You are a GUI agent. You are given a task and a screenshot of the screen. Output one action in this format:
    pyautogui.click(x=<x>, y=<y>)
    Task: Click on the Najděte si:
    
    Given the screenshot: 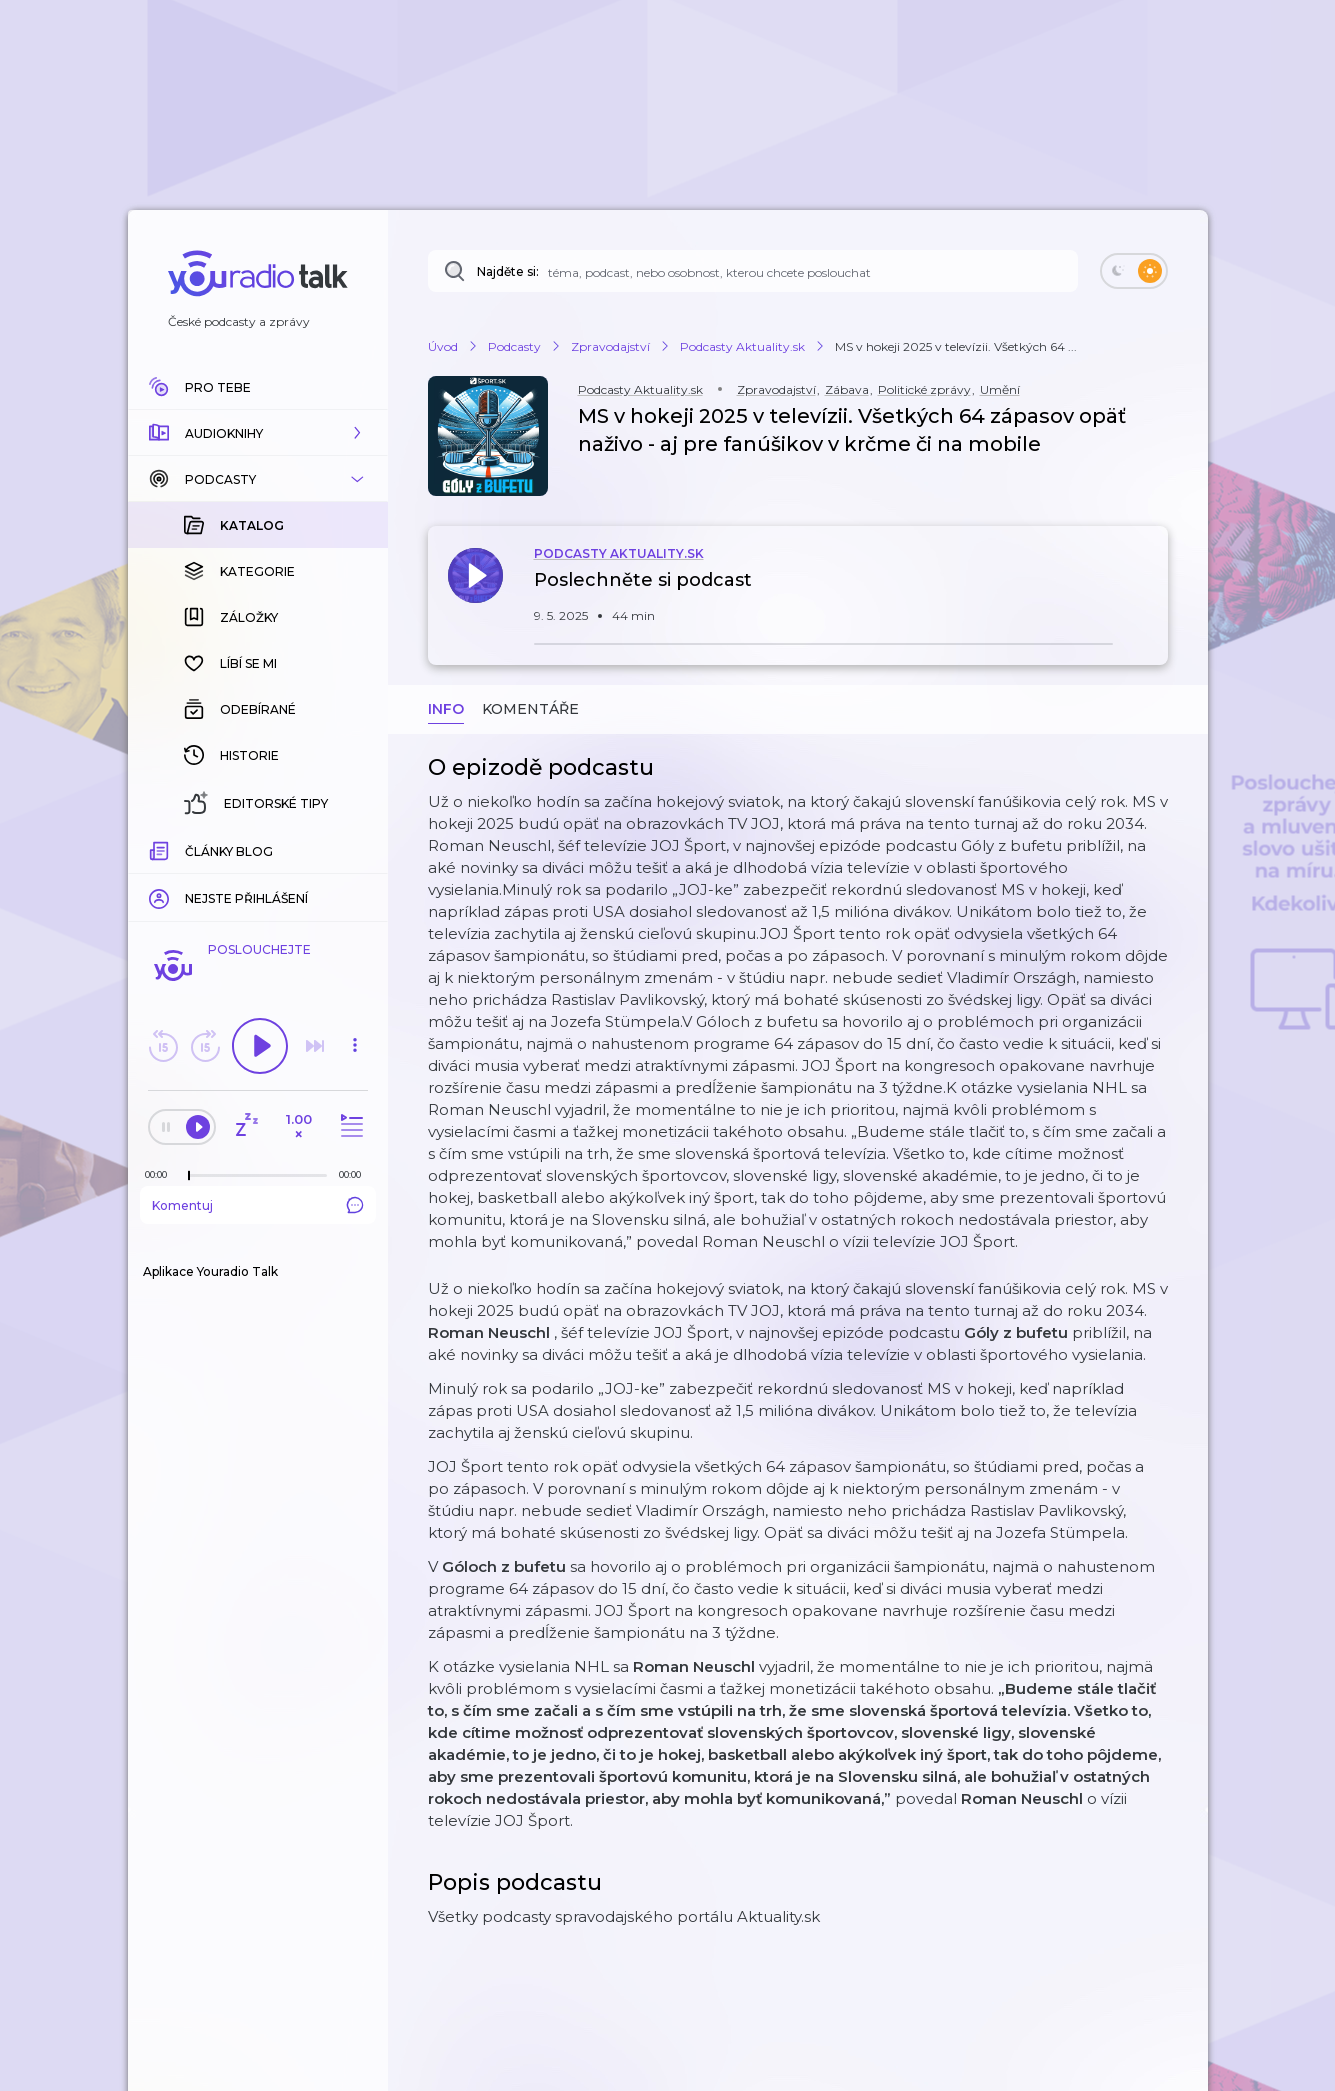 What is the action you would take?
    pyautogui.click(x=508, y=271)
    